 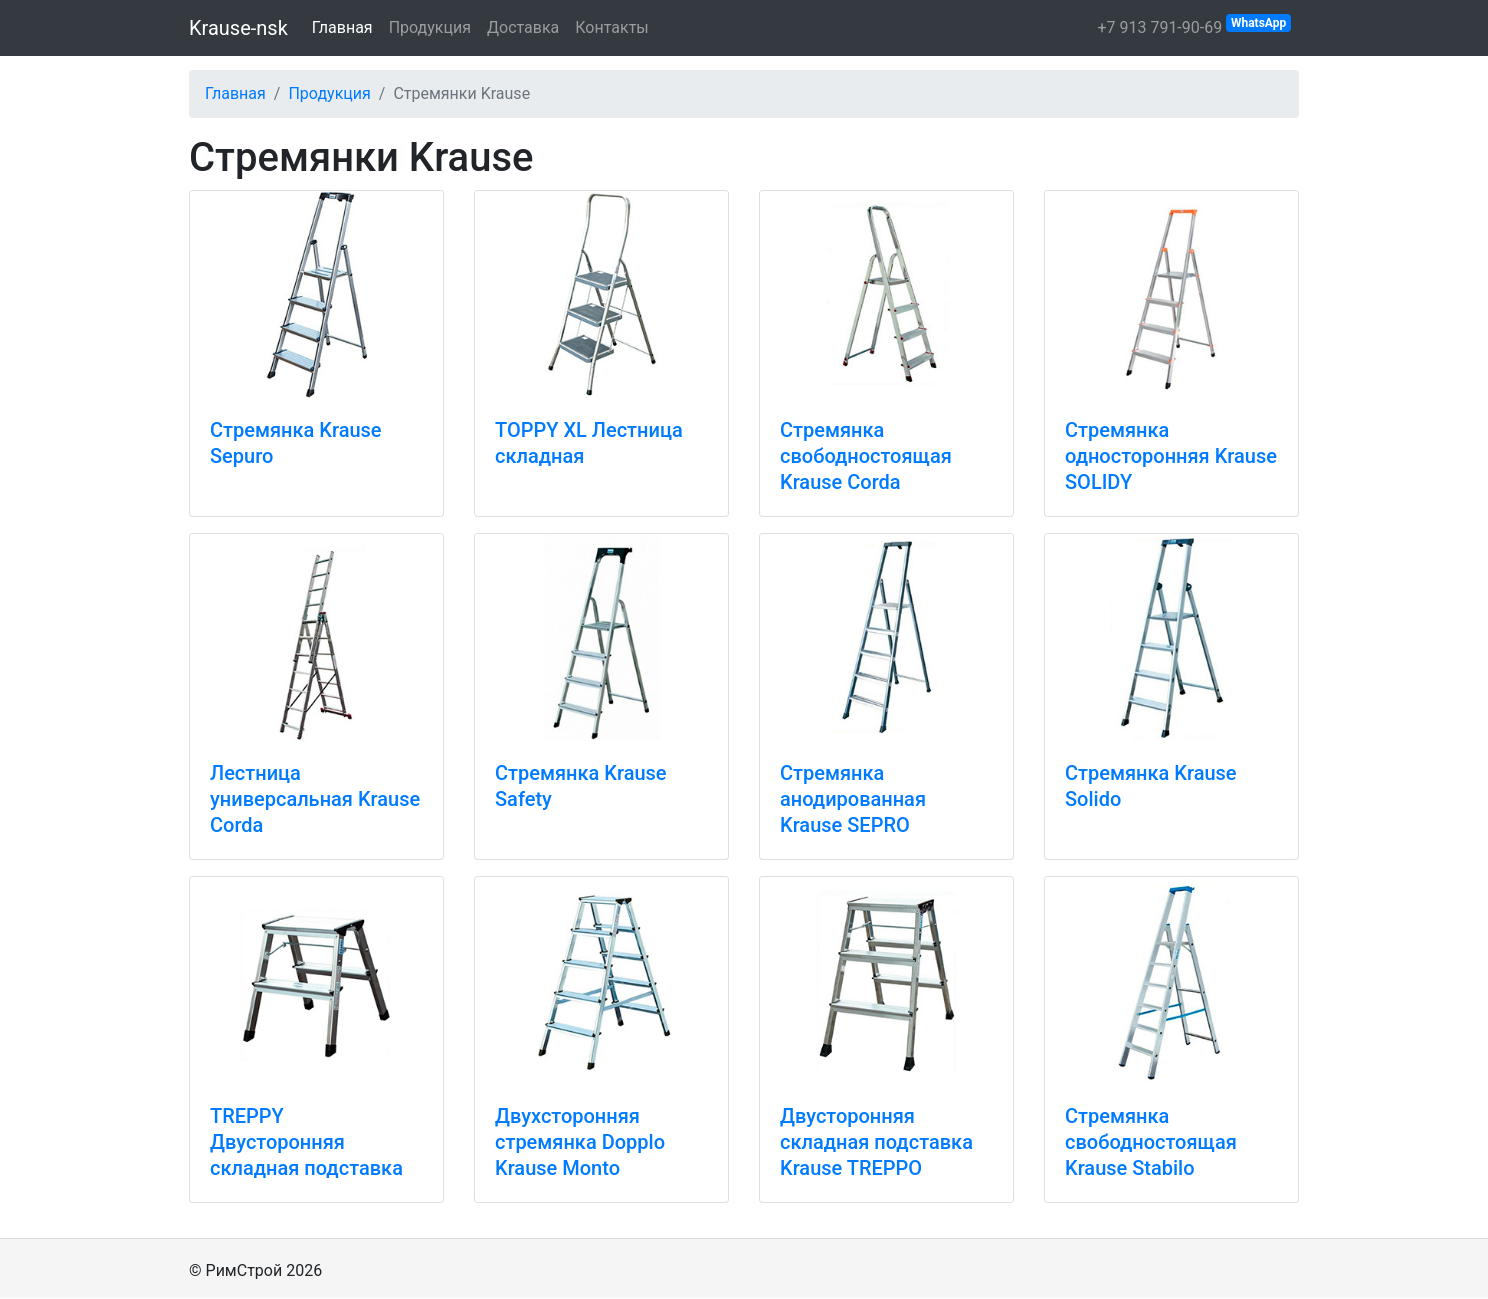 I want to click on Двухсторонняя стремянка Dopplo Krause Monto, so click(x=580, y=1142).